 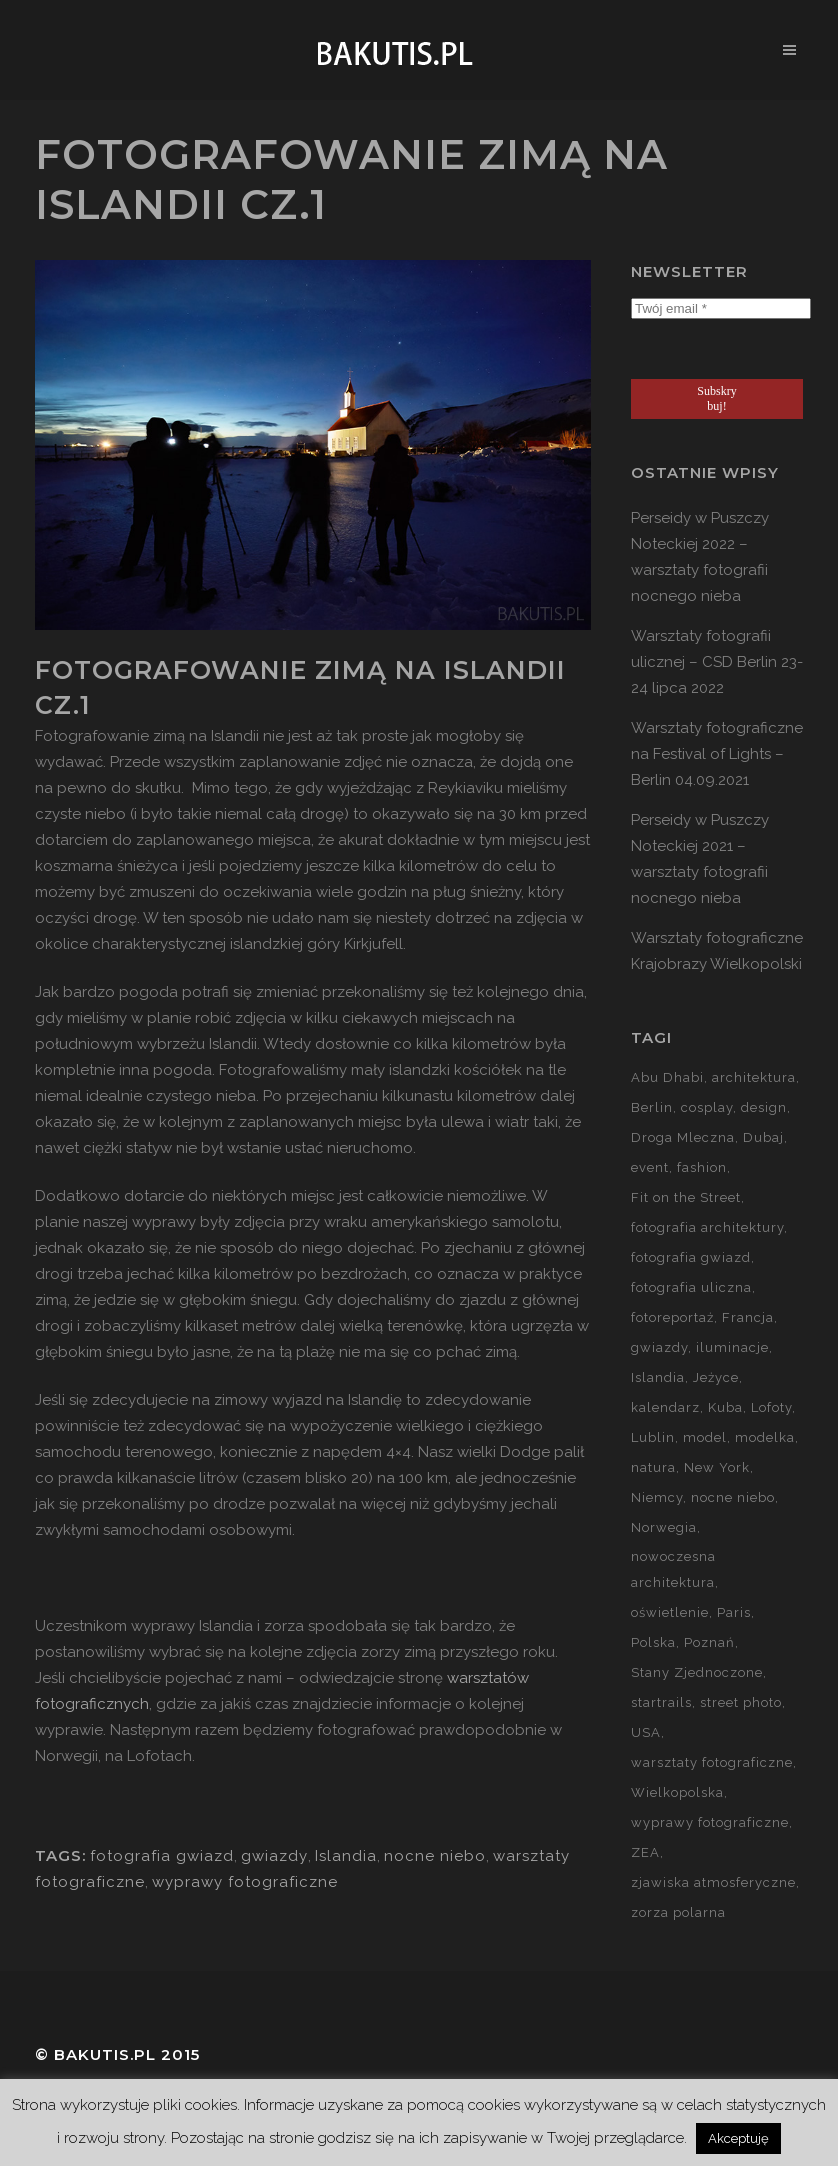 I want to click on gwiazdy, so click(x=274, y=1856).